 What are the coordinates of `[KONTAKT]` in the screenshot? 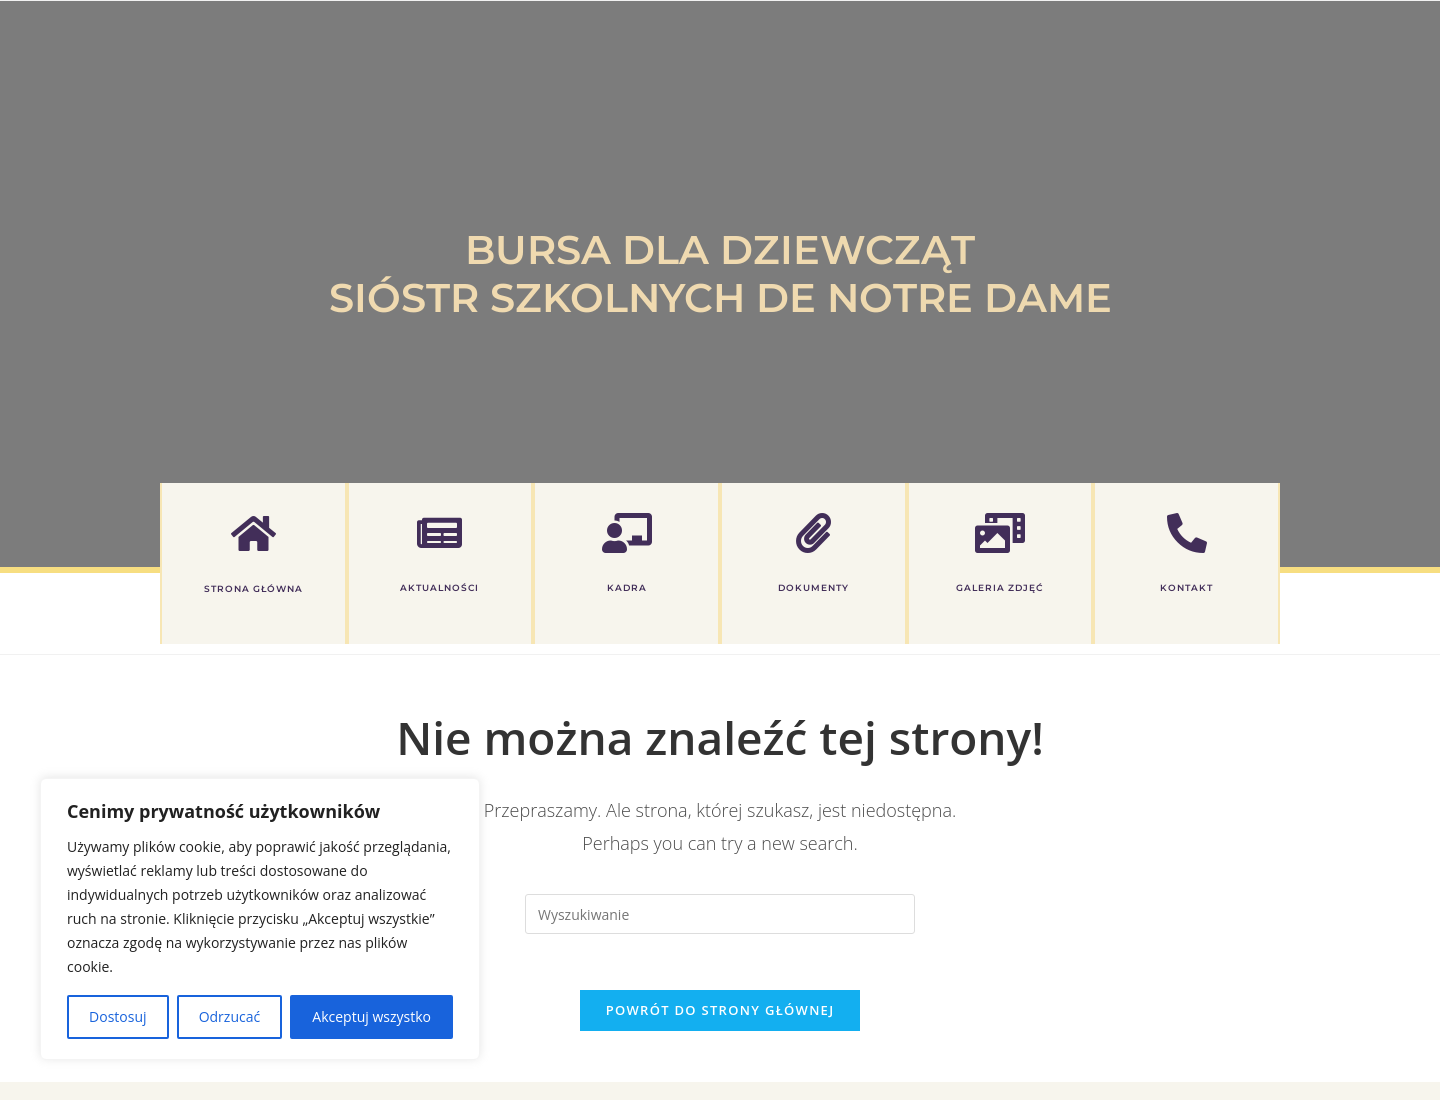 It's located at (1187, 533).